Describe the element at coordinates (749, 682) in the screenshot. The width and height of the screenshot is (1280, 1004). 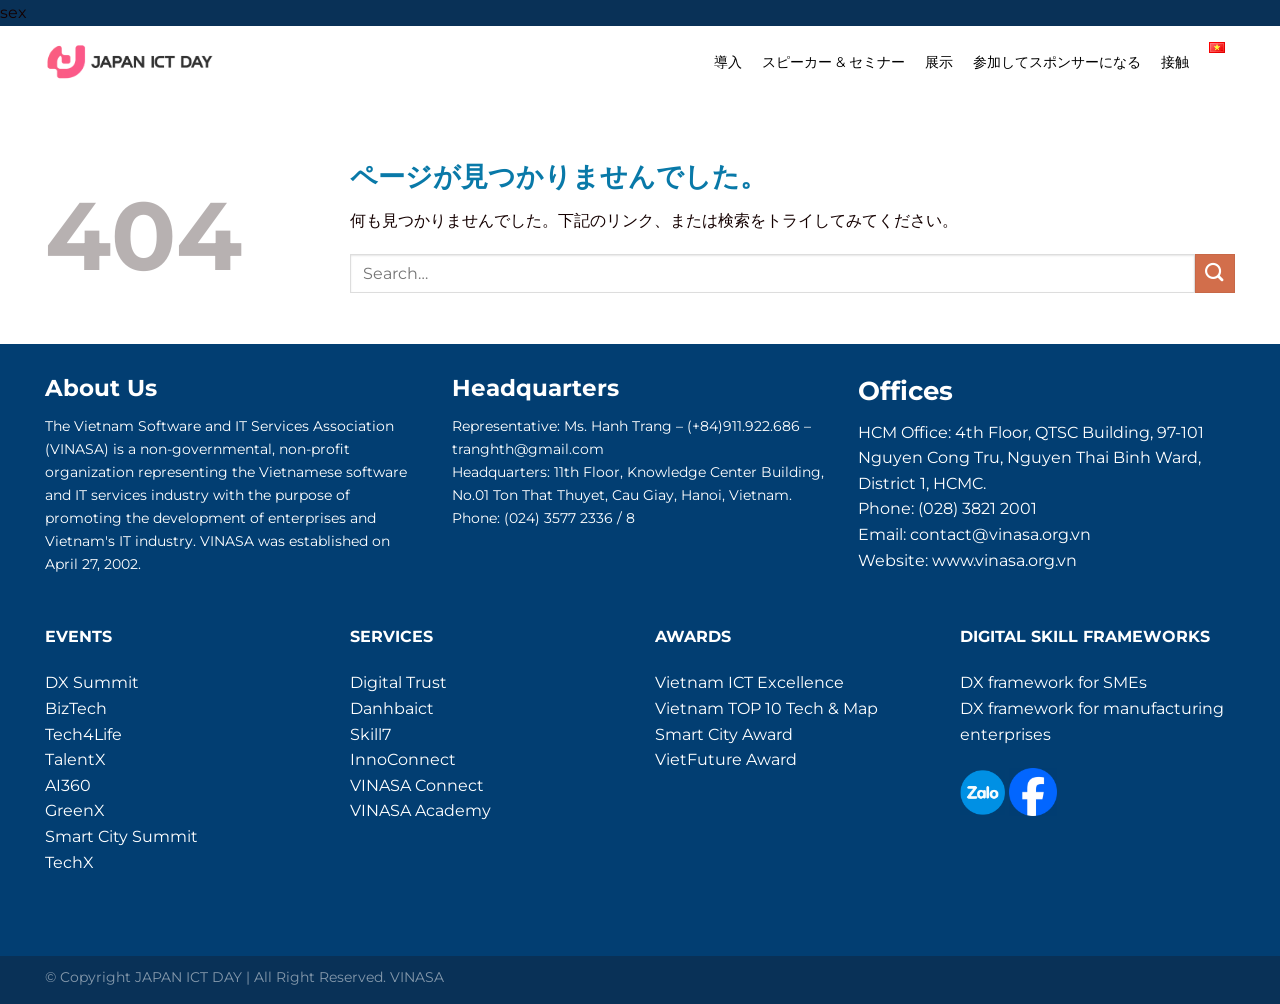
I see `Vietnam ICT Excellence` at that location.